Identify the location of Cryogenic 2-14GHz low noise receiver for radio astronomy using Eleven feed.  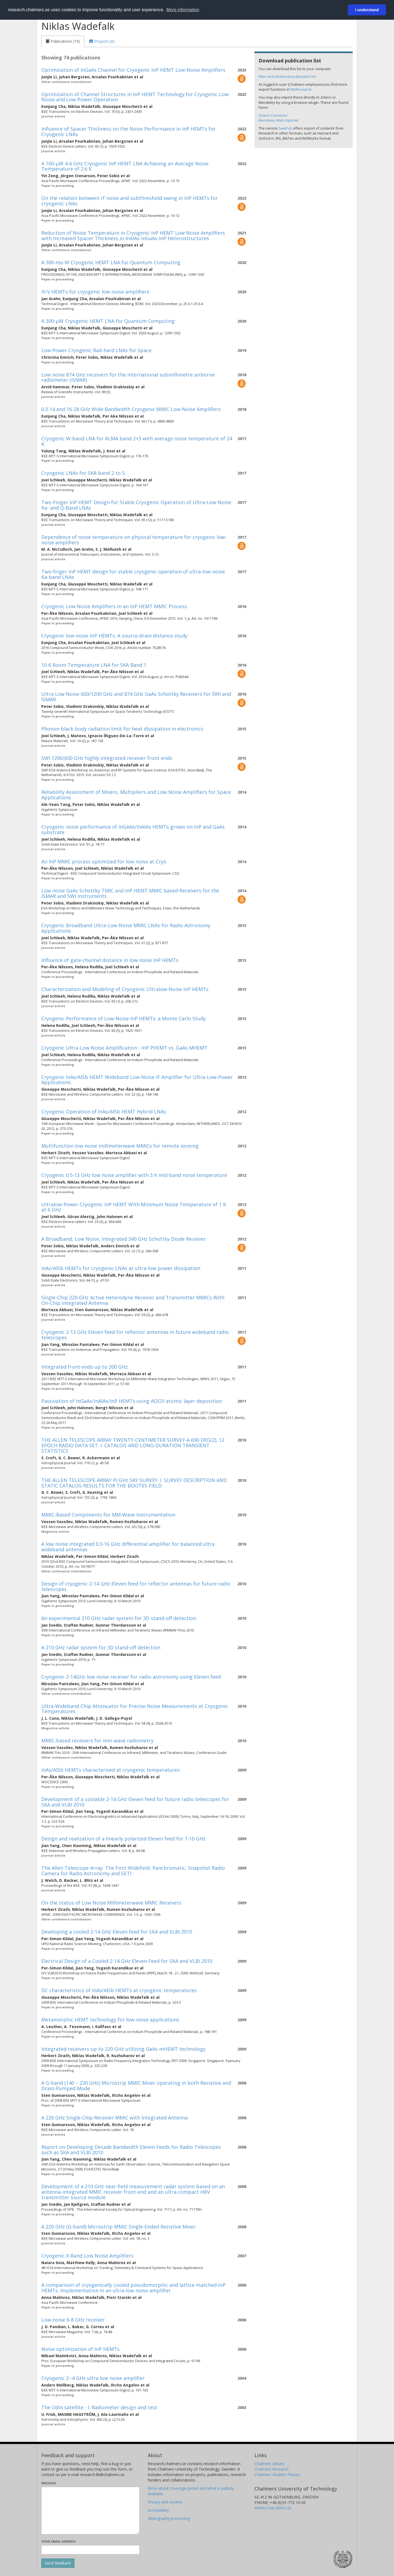
(131, 1676).